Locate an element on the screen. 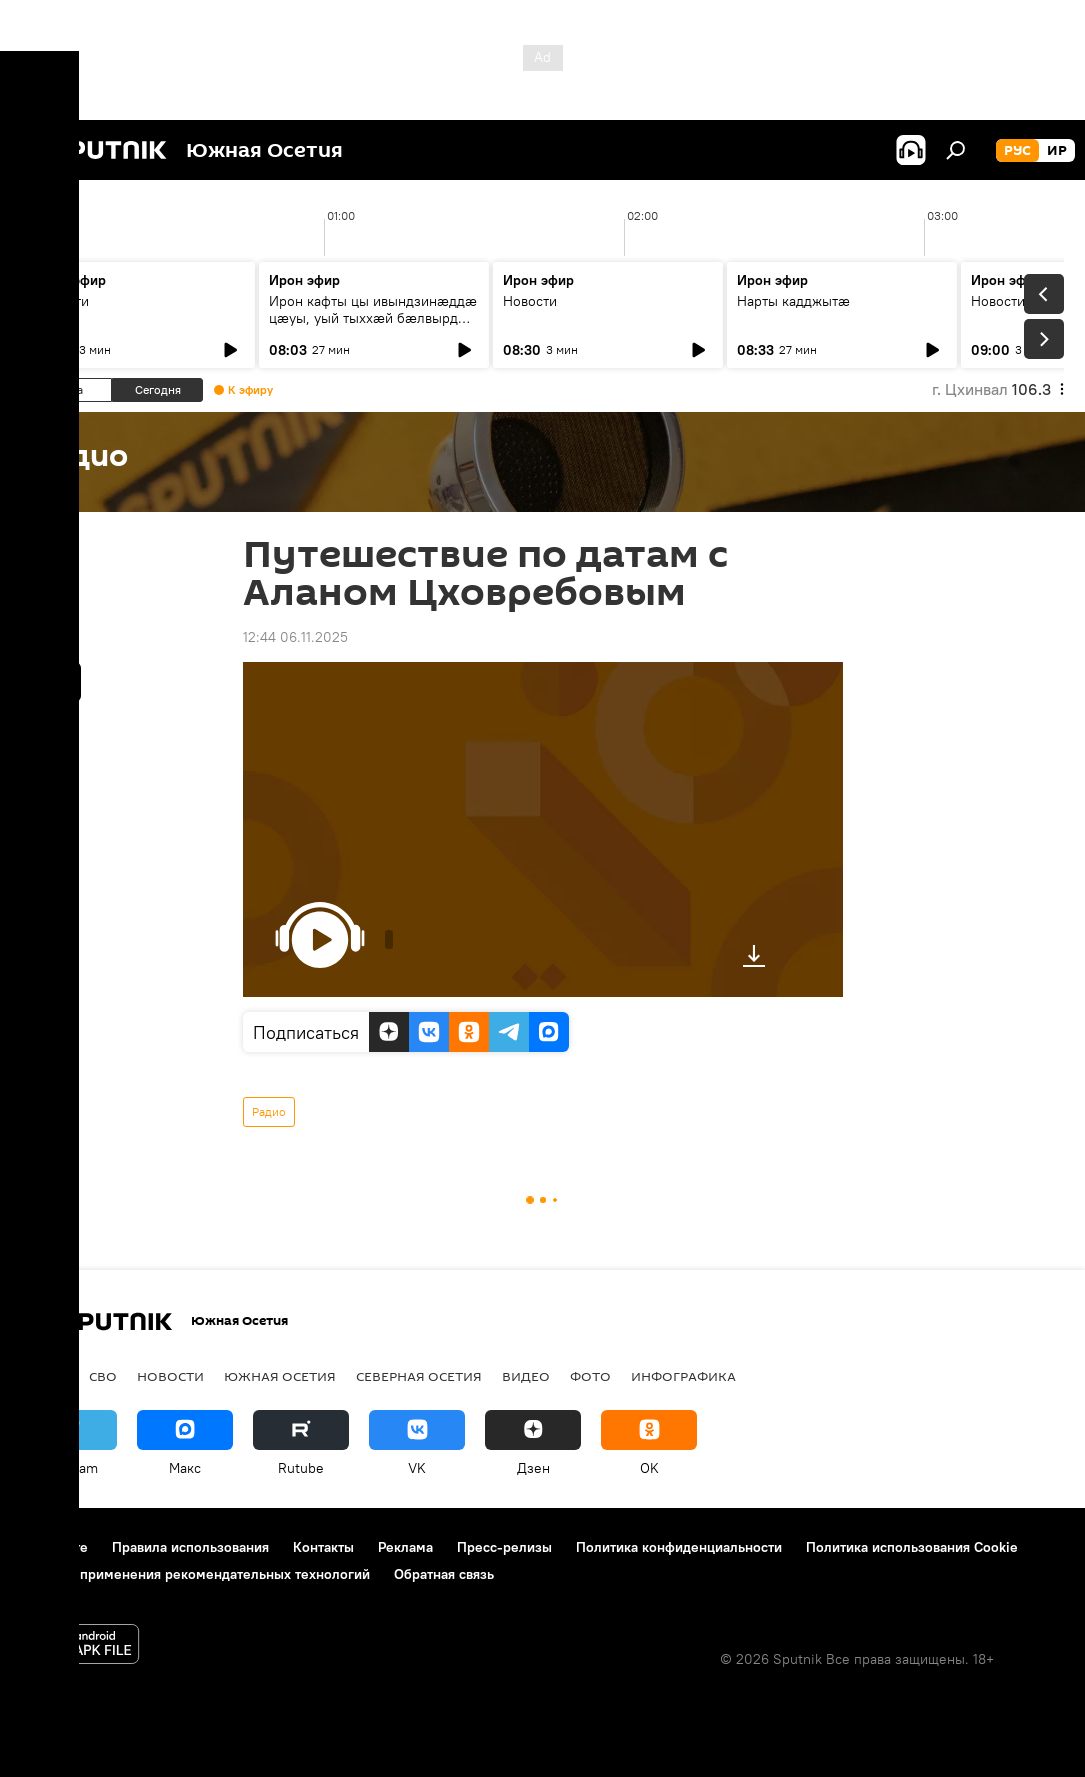  Инфографика is located at coordinates (683, 1376).